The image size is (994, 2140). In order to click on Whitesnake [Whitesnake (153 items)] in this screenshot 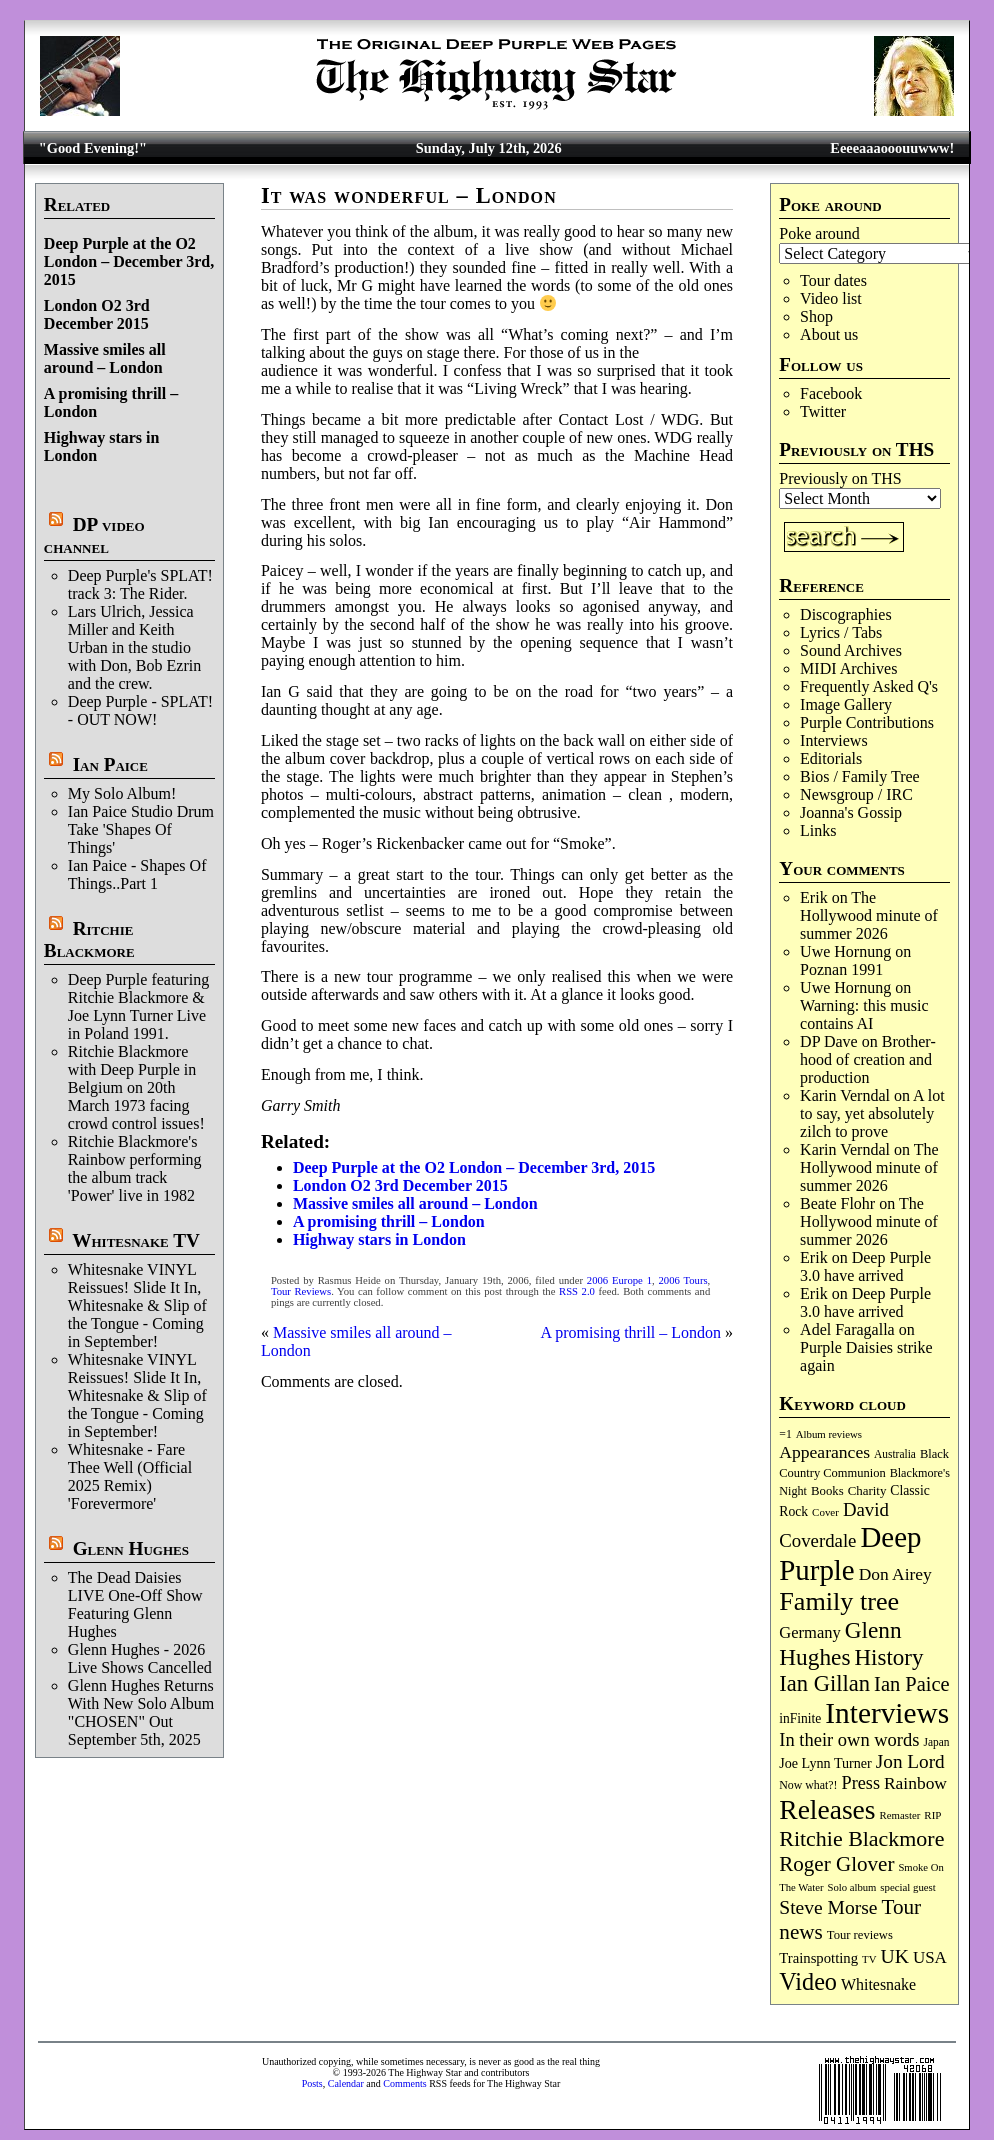, I will do `click(878, 1984)`.